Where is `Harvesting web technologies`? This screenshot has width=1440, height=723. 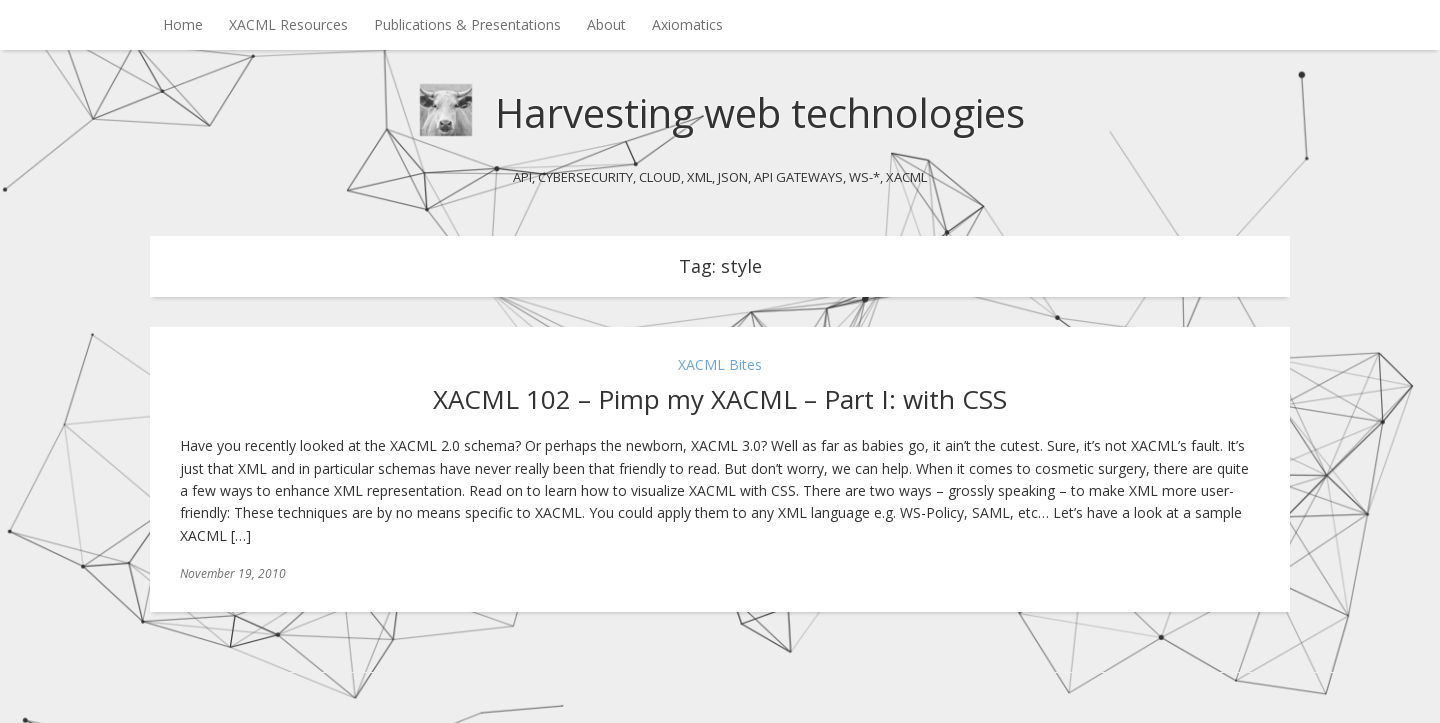
Harvesting web technologies is located at coordinates (760, 112).